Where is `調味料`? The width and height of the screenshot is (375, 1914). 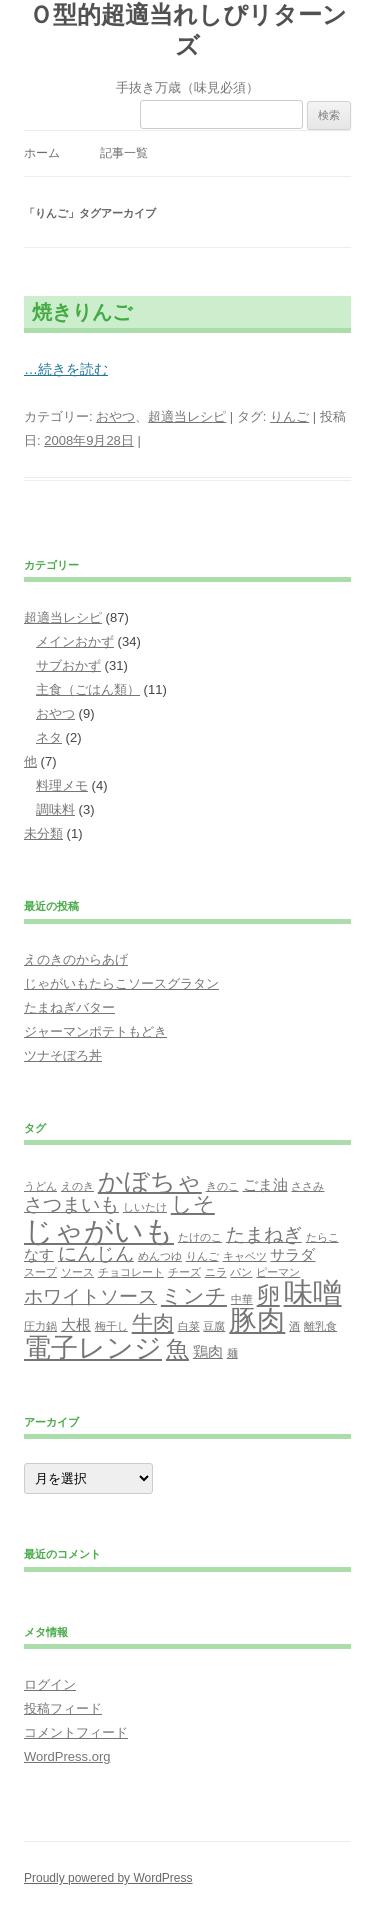 調味料 is located at coordinates (55, 809).